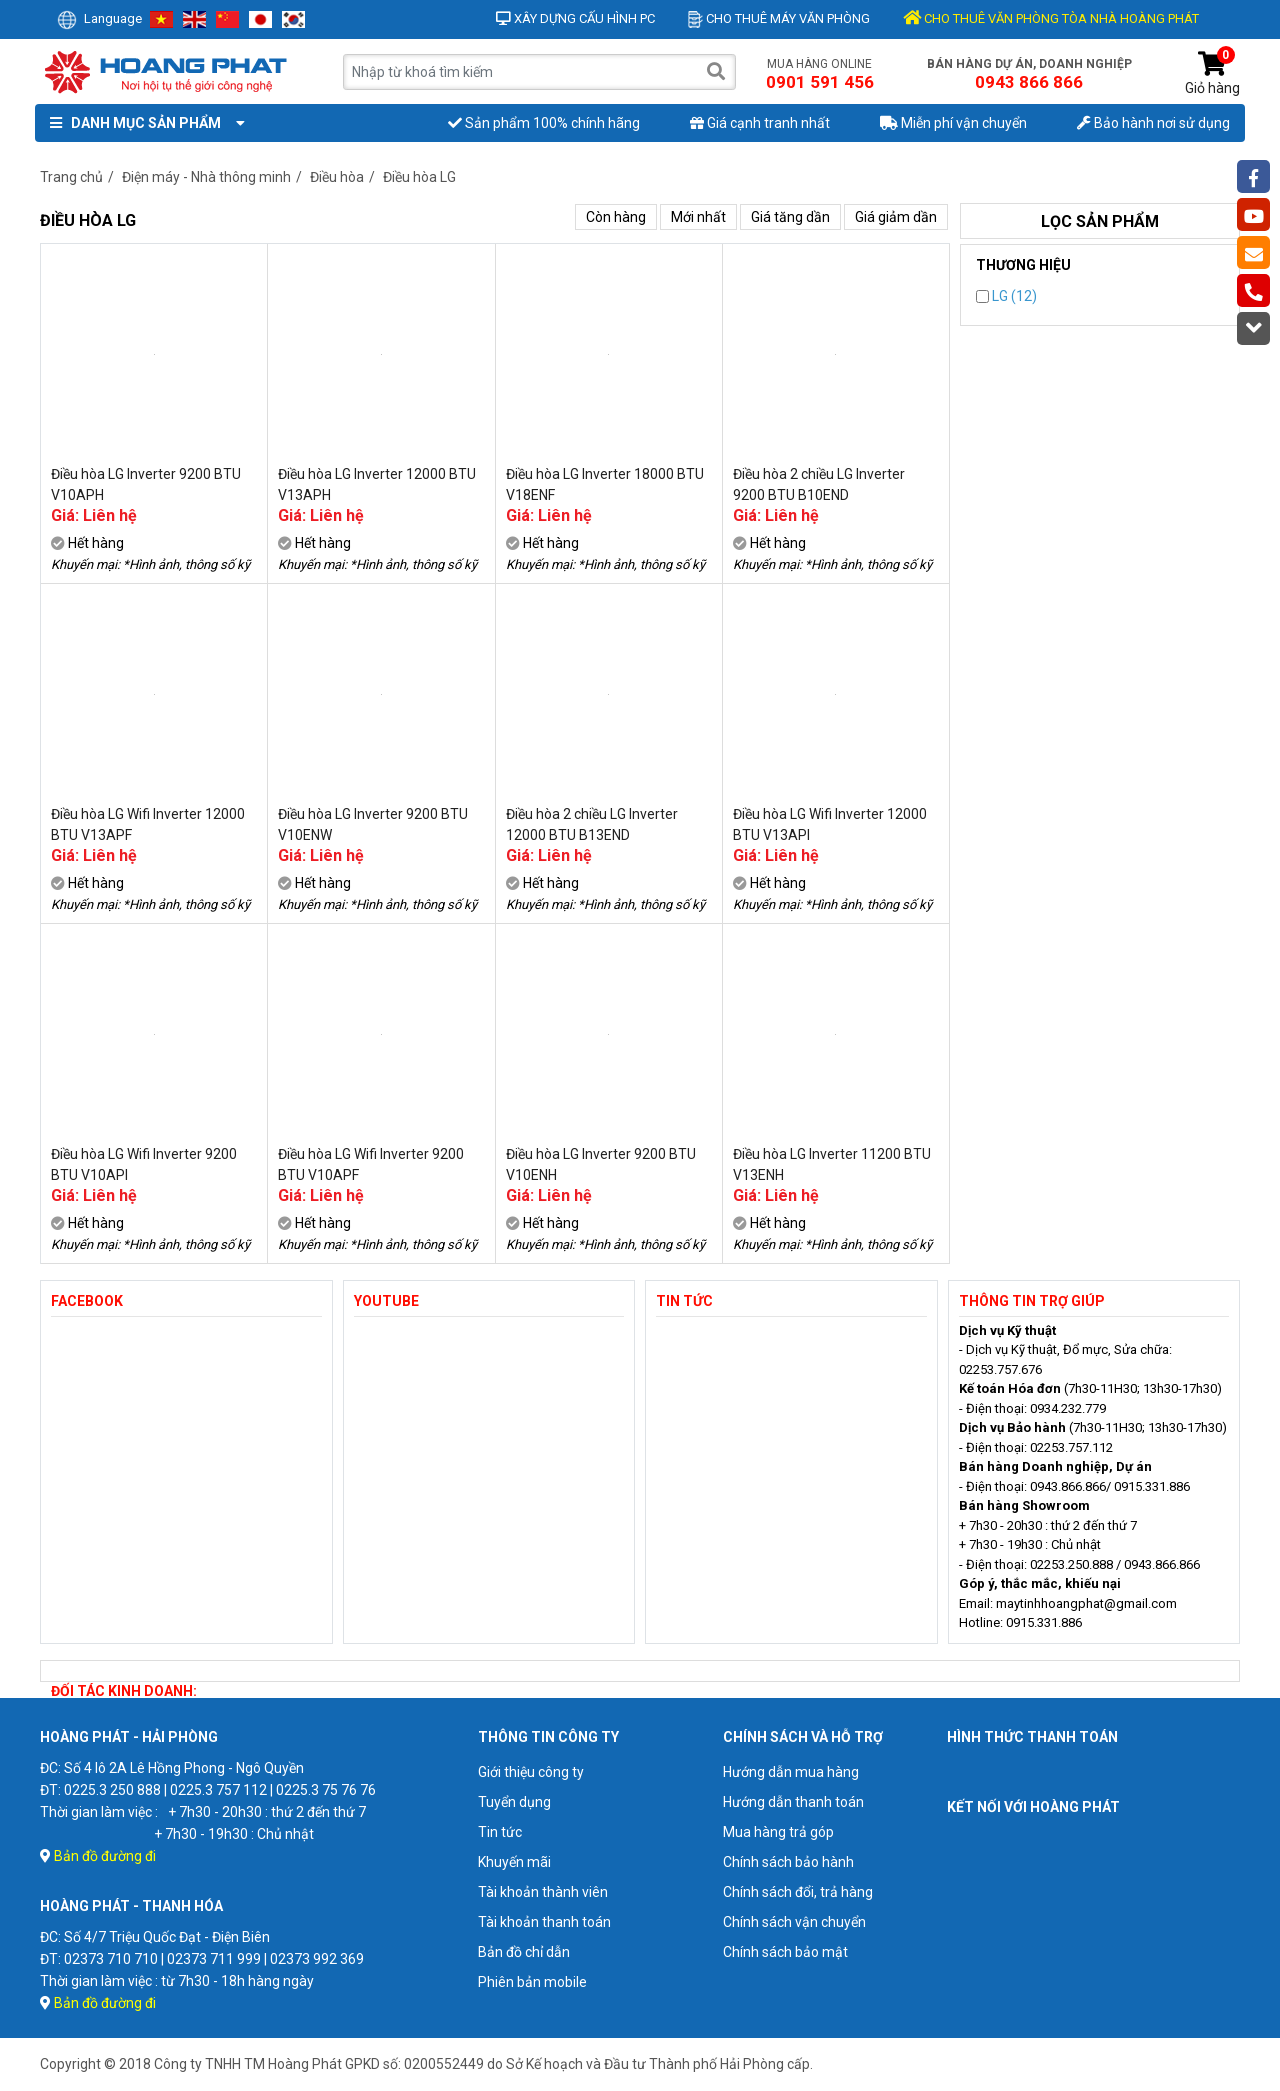 The height and width of the screenshot is (2091, 1280). What do you see at coordinates (1051, 18) in the screenshot?
I see `CHO THUÊ VĂN PHÒNG TÒA NHÀ HOÀNG PHÁT` at bounding box center [1051, 18].